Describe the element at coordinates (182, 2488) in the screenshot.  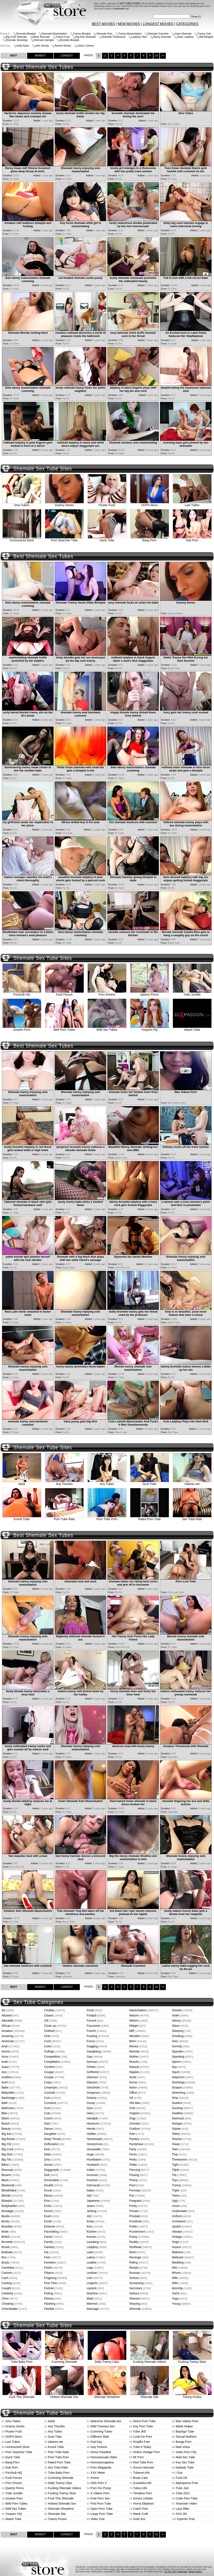
I see `Tube Join` at that location.